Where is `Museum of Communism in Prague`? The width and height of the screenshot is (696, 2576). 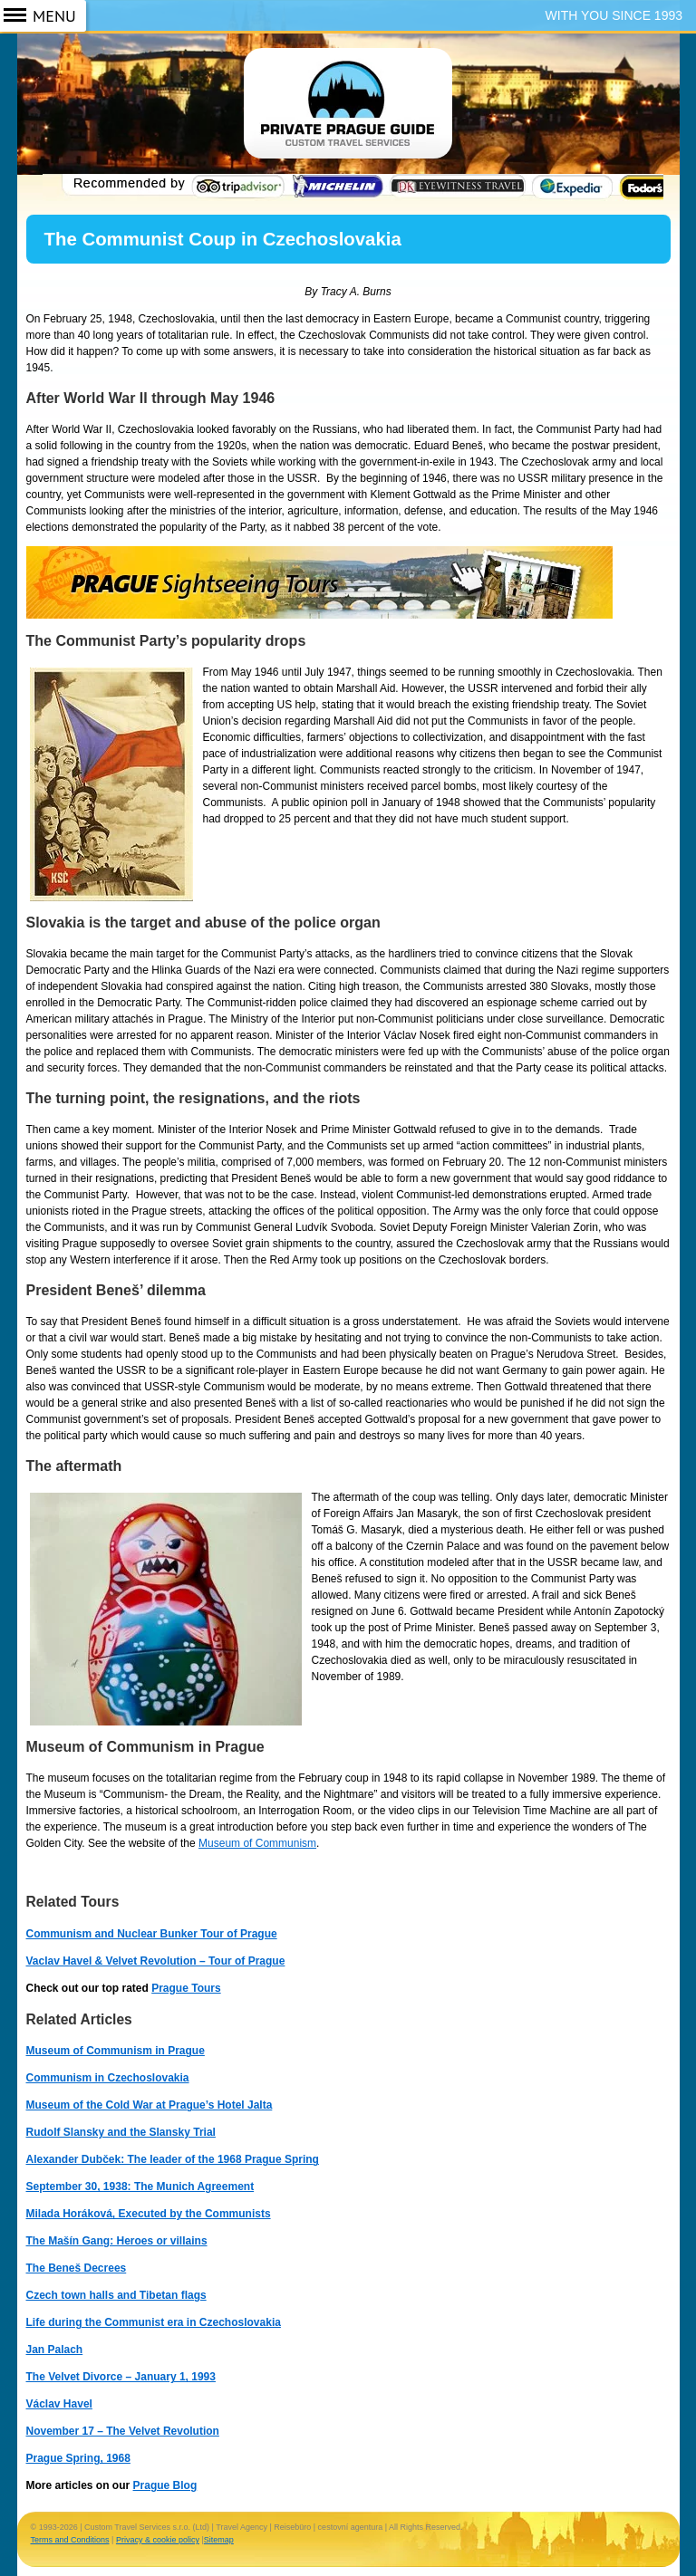
Museum of Communism in Prague is located at coordinates (115, 2050).